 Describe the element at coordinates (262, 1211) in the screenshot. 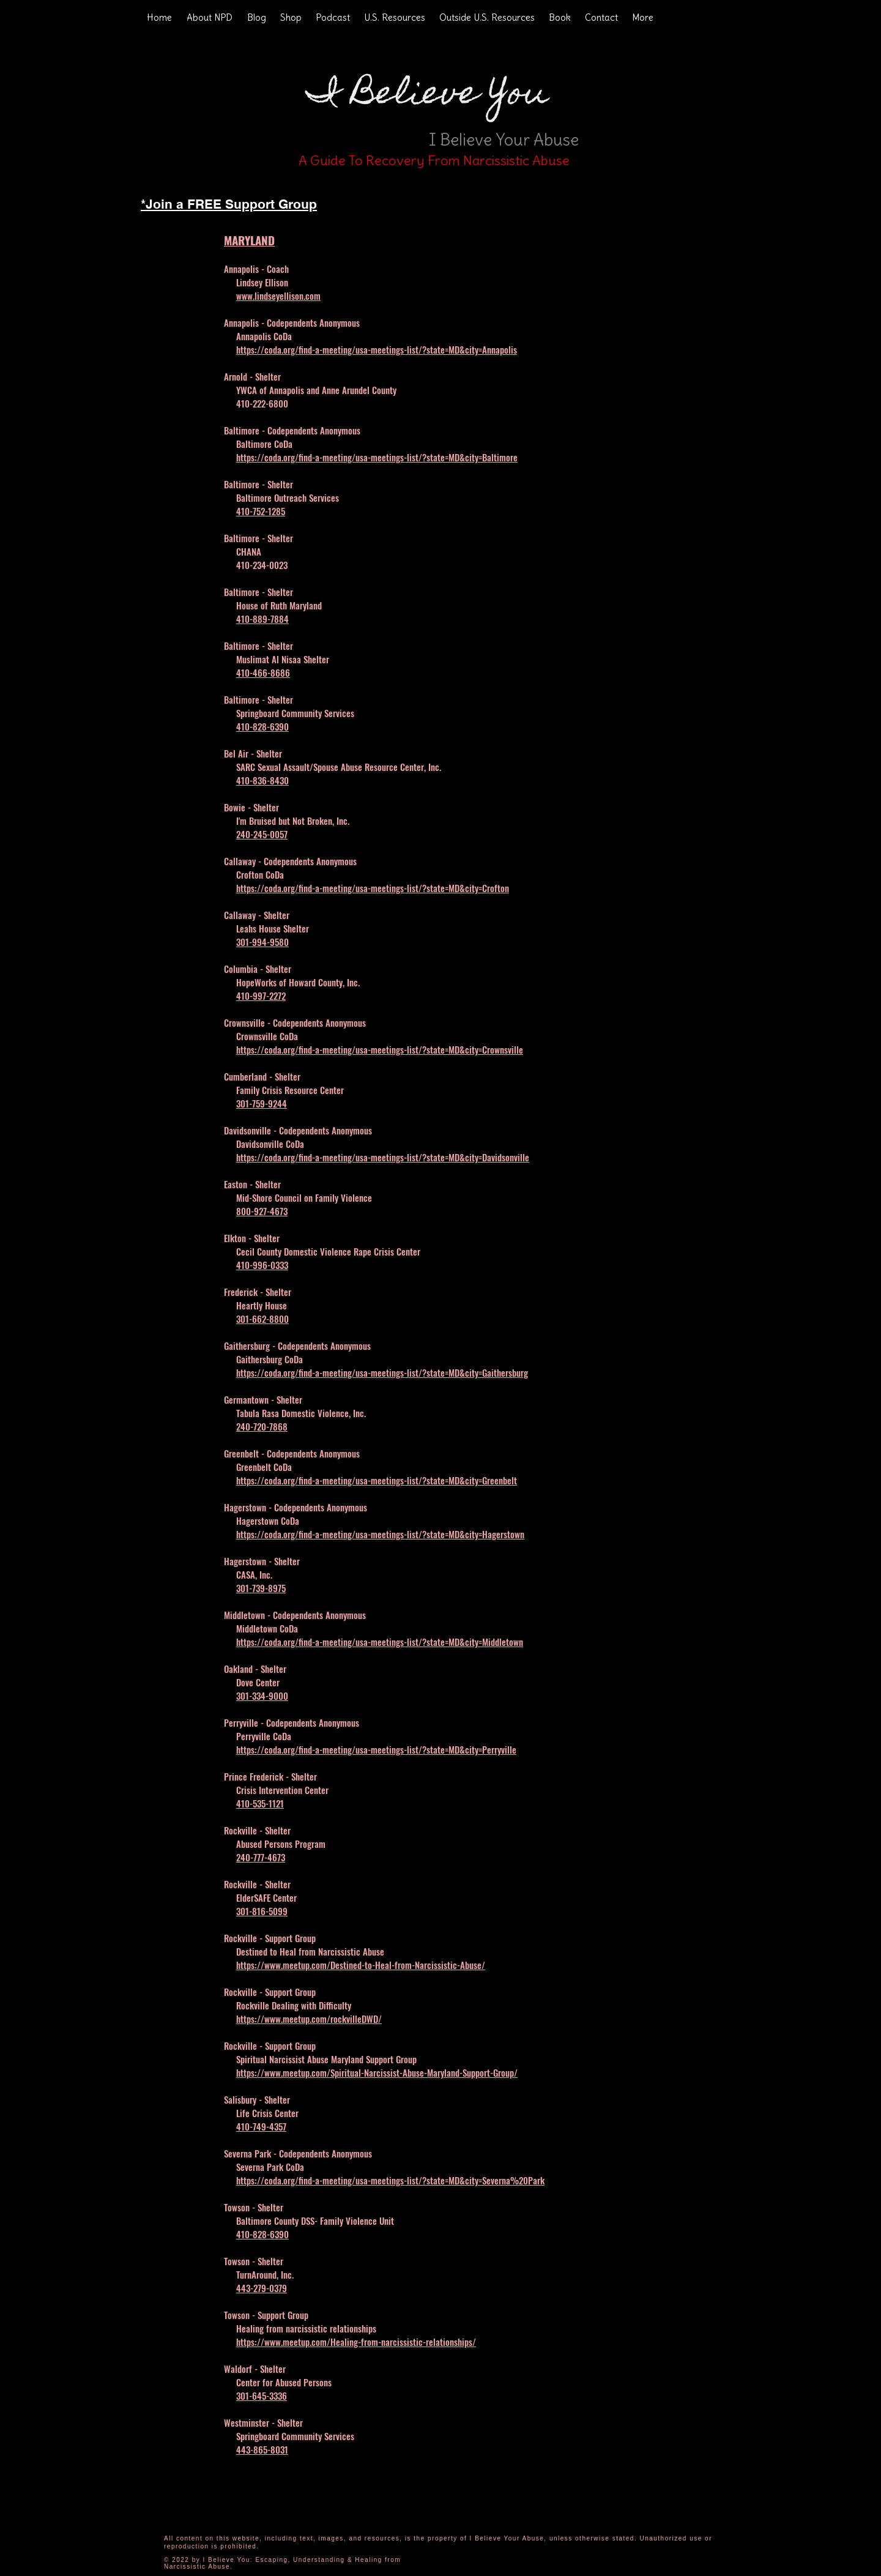

I see `800-927-4673` at that location.